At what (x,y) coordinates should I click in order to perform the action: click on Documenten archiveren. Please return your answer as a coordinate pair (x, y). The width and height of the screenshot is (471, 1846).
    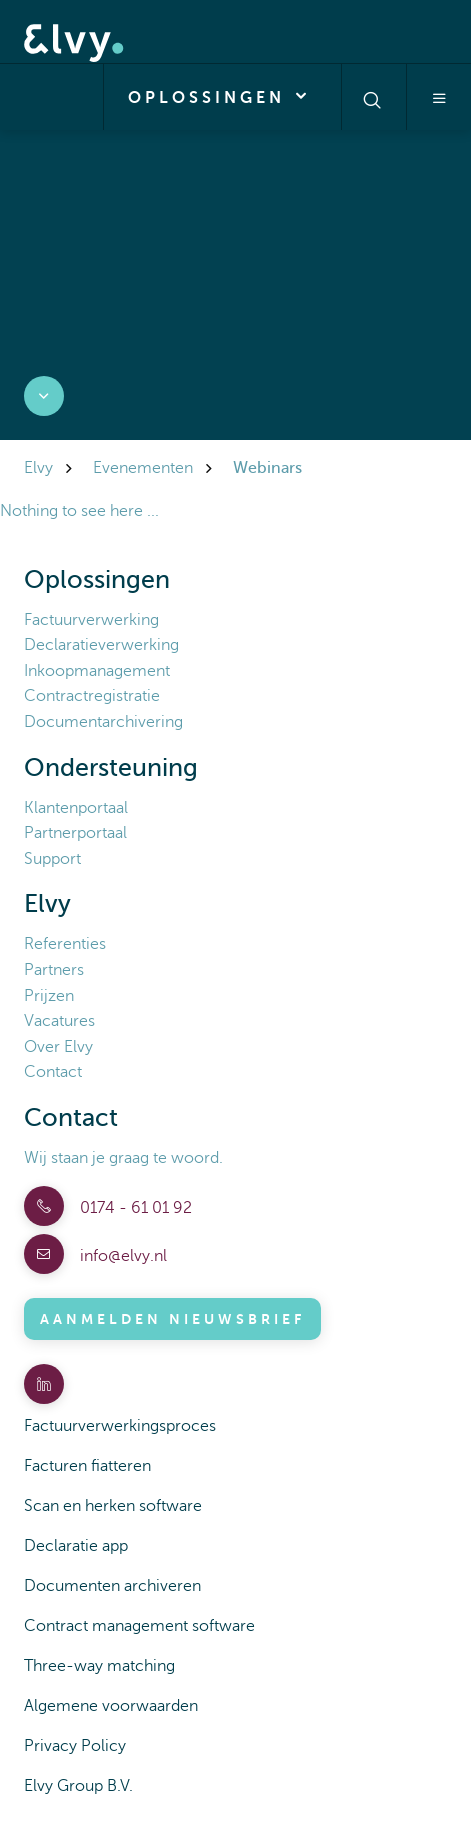
    Looking at the image, I should click on (112, 1586).